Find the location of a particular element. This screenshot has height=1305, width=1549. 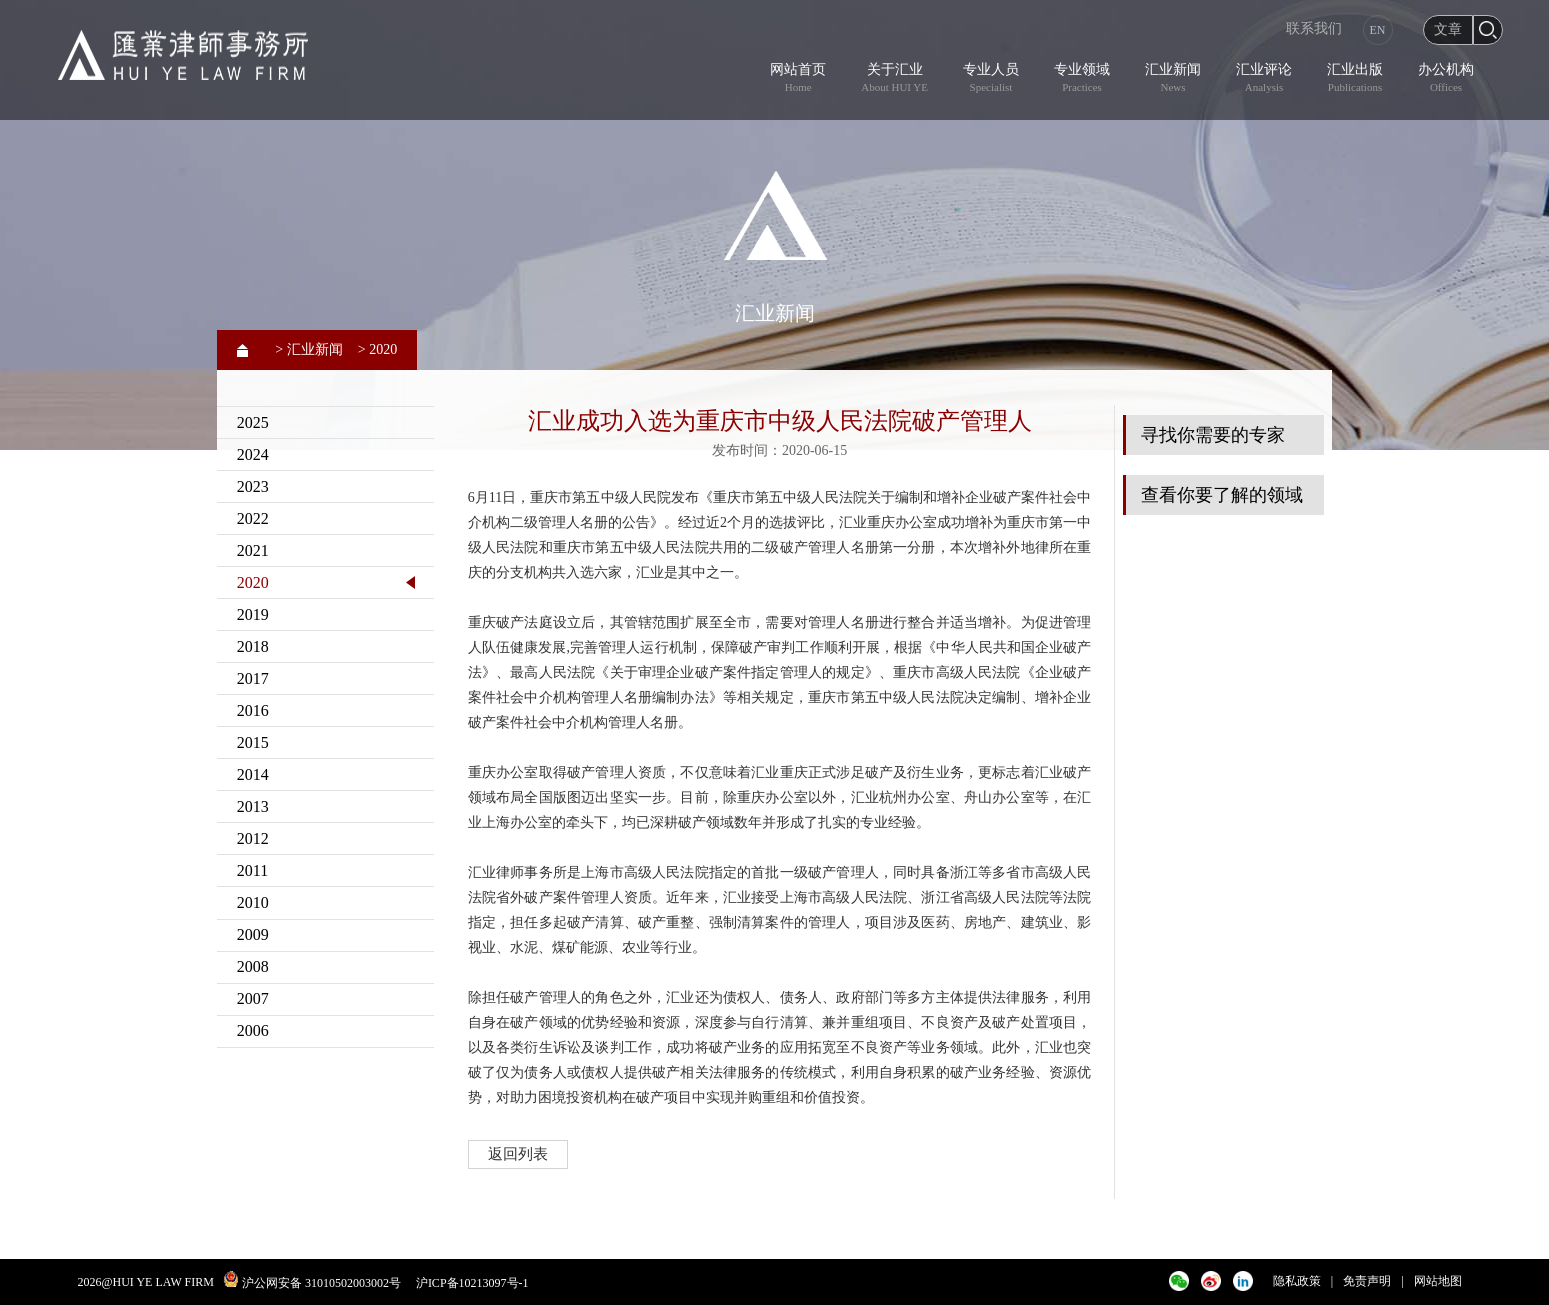

2020 is located at coordinates (253, 582).